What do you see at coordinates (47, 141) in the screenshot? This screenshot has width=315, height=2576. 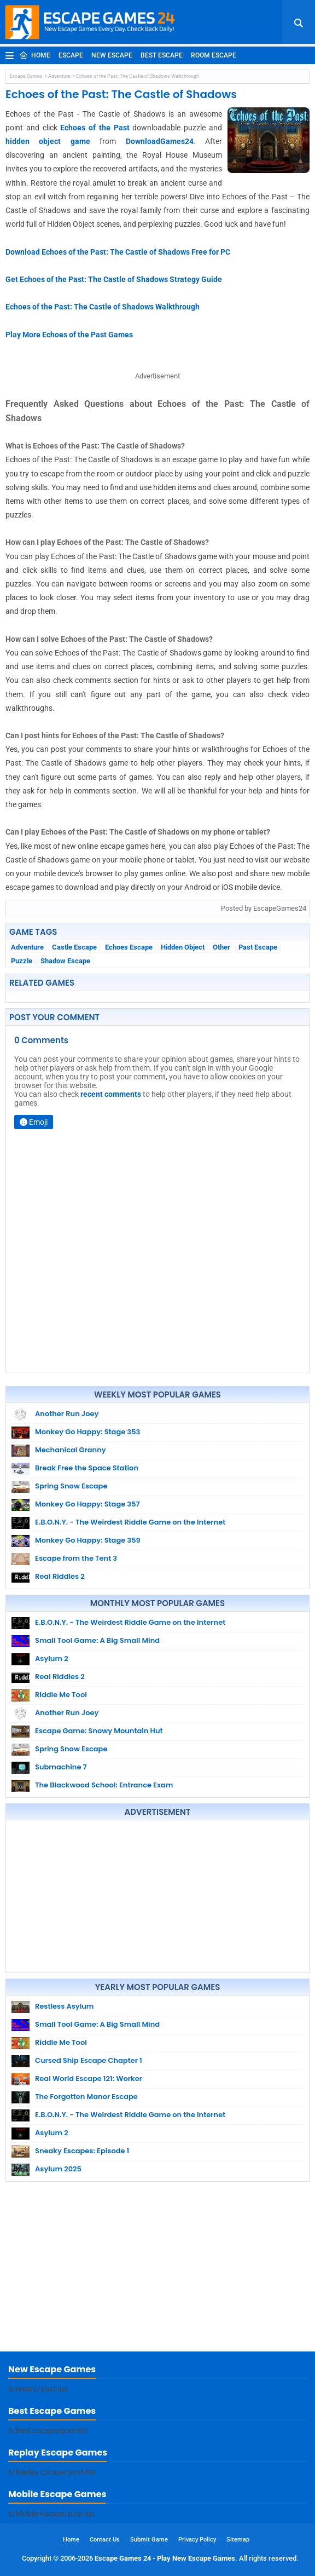 I see `hidden object game` at bounding box center [47, 141].